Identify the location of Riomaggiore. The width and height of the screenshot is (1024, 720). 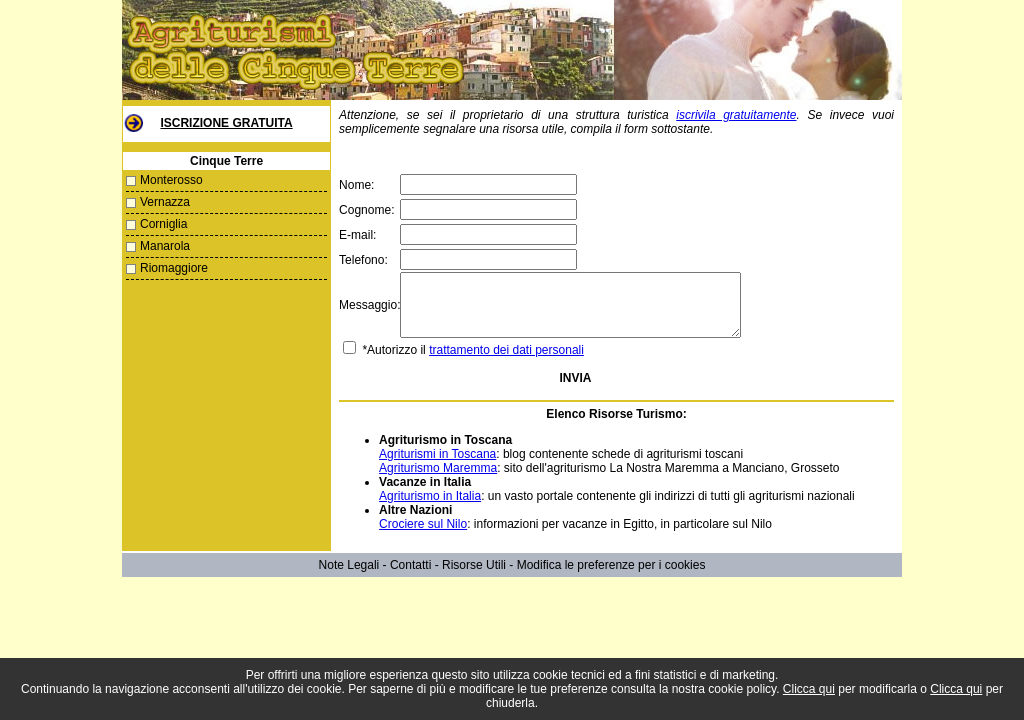
(174, 268).